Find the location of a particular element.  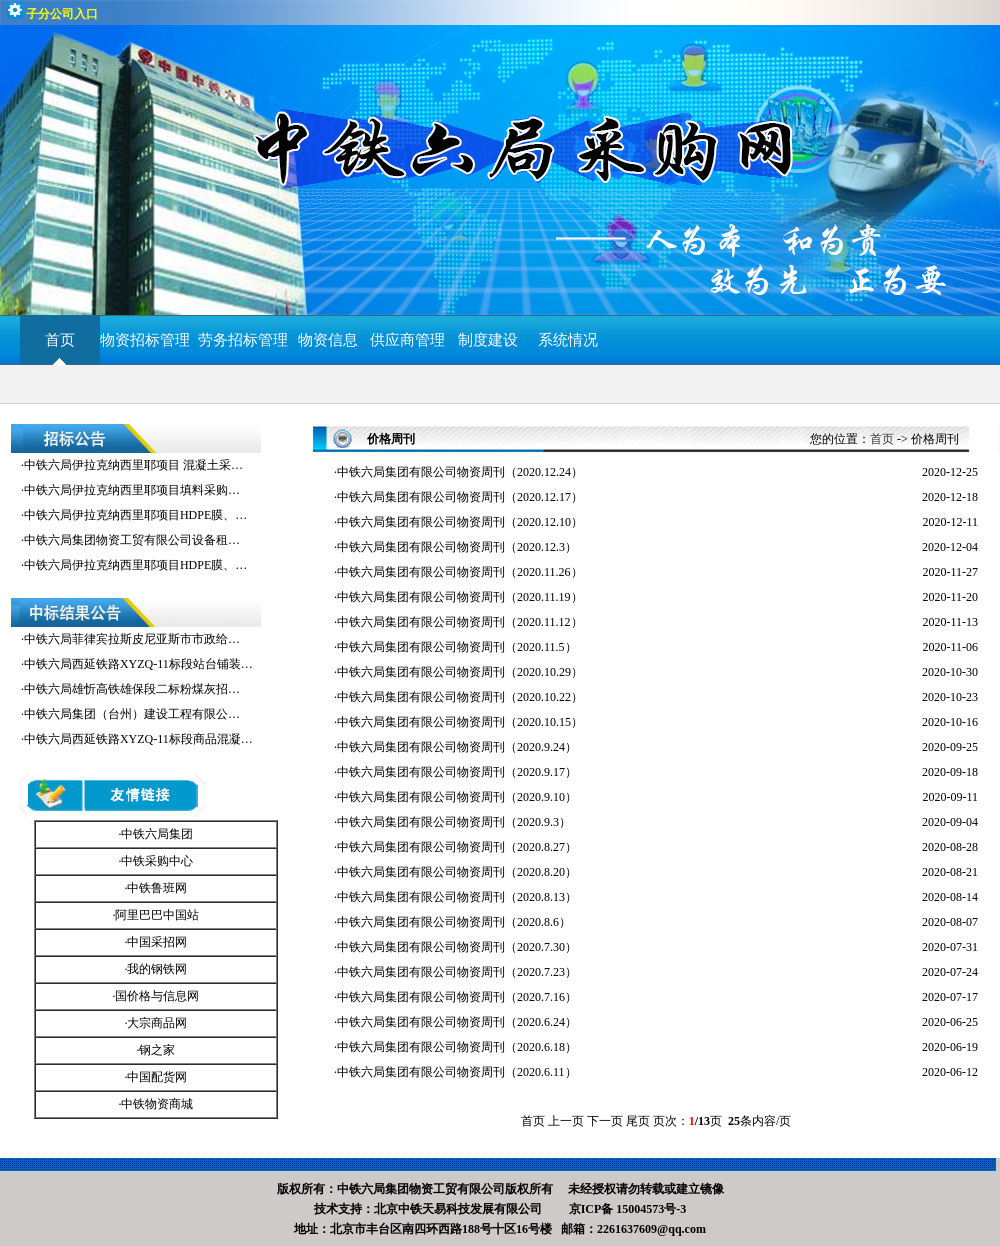

中铁六局集团有限公司物资周刊（2020.6.18） is located at coordinates (457, 1047).